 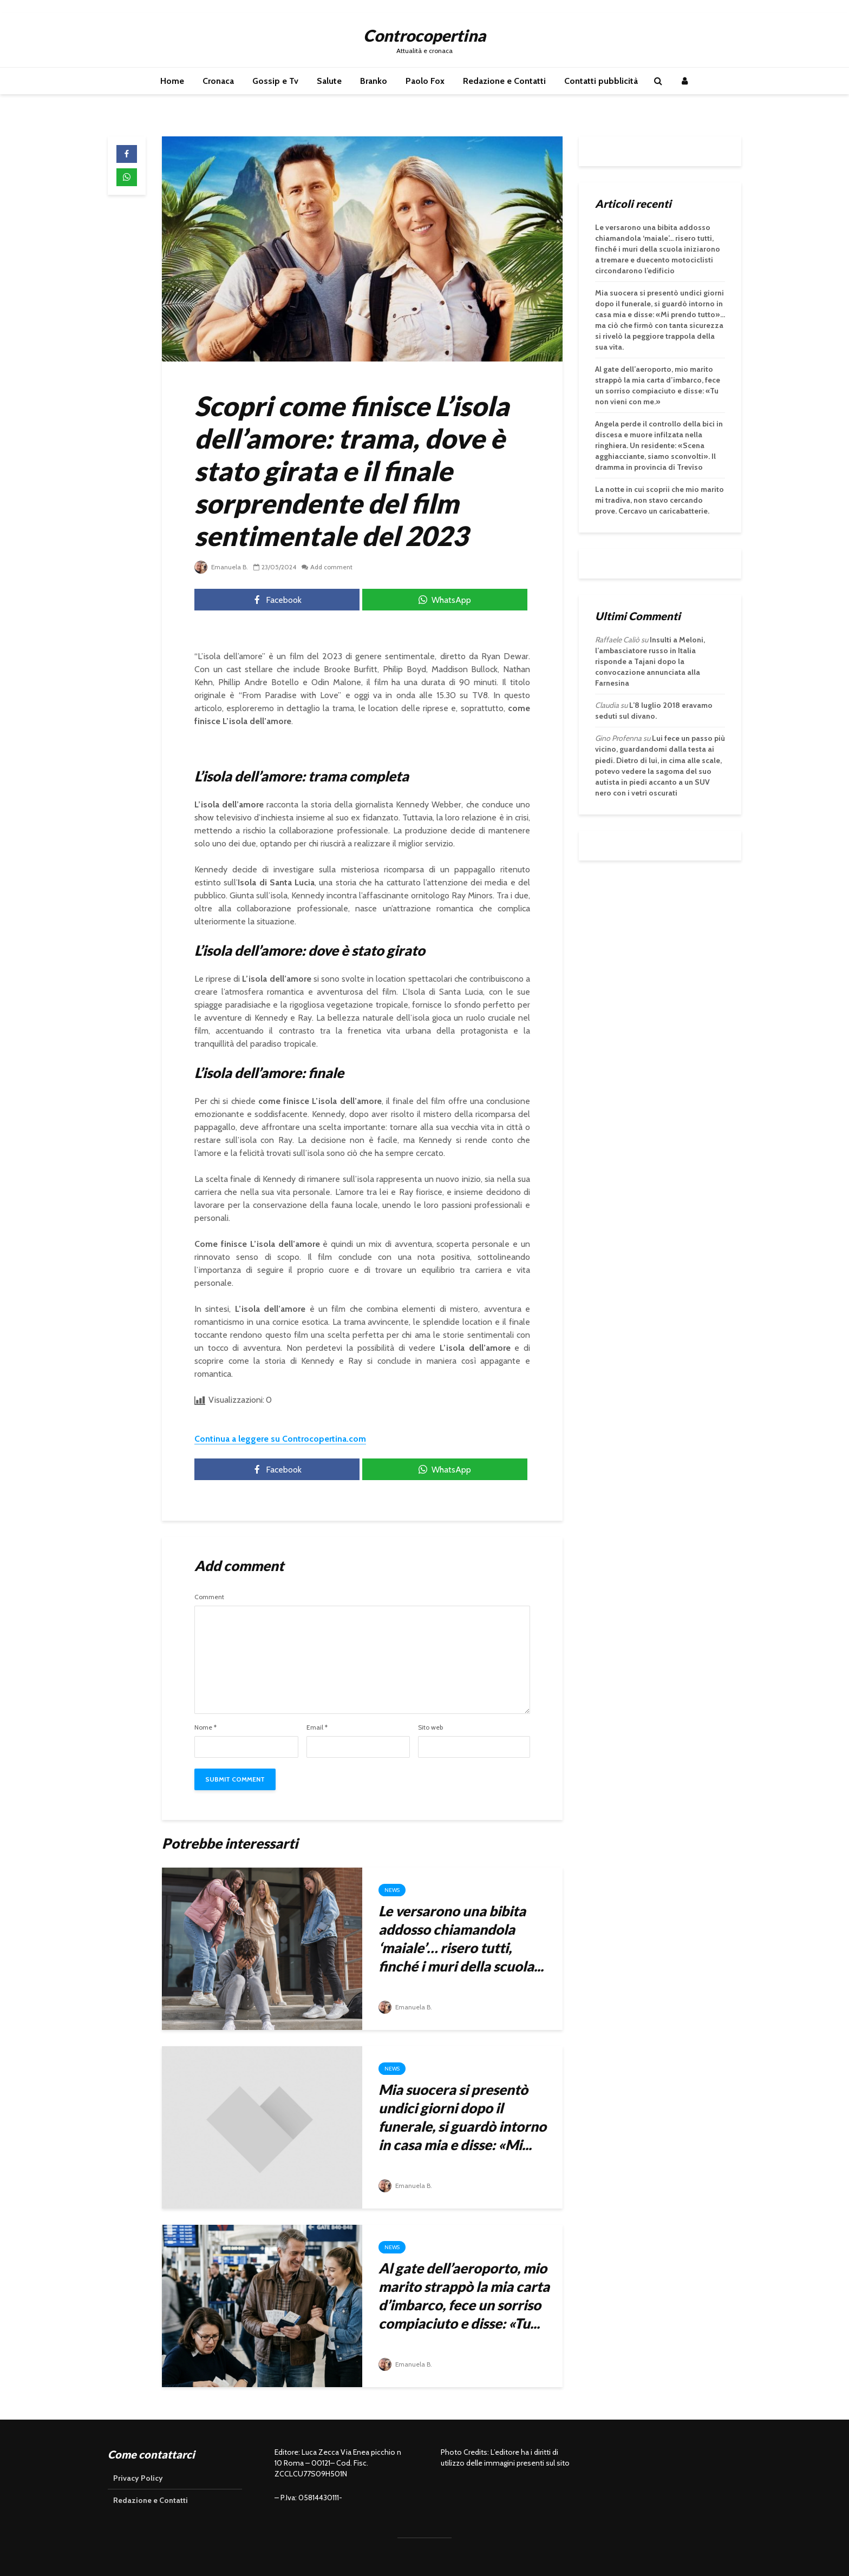 What do you see at coordinates (138, 2478) in the screenshot?
I see `Privacy Policy` at bounding box center [138, 2478].